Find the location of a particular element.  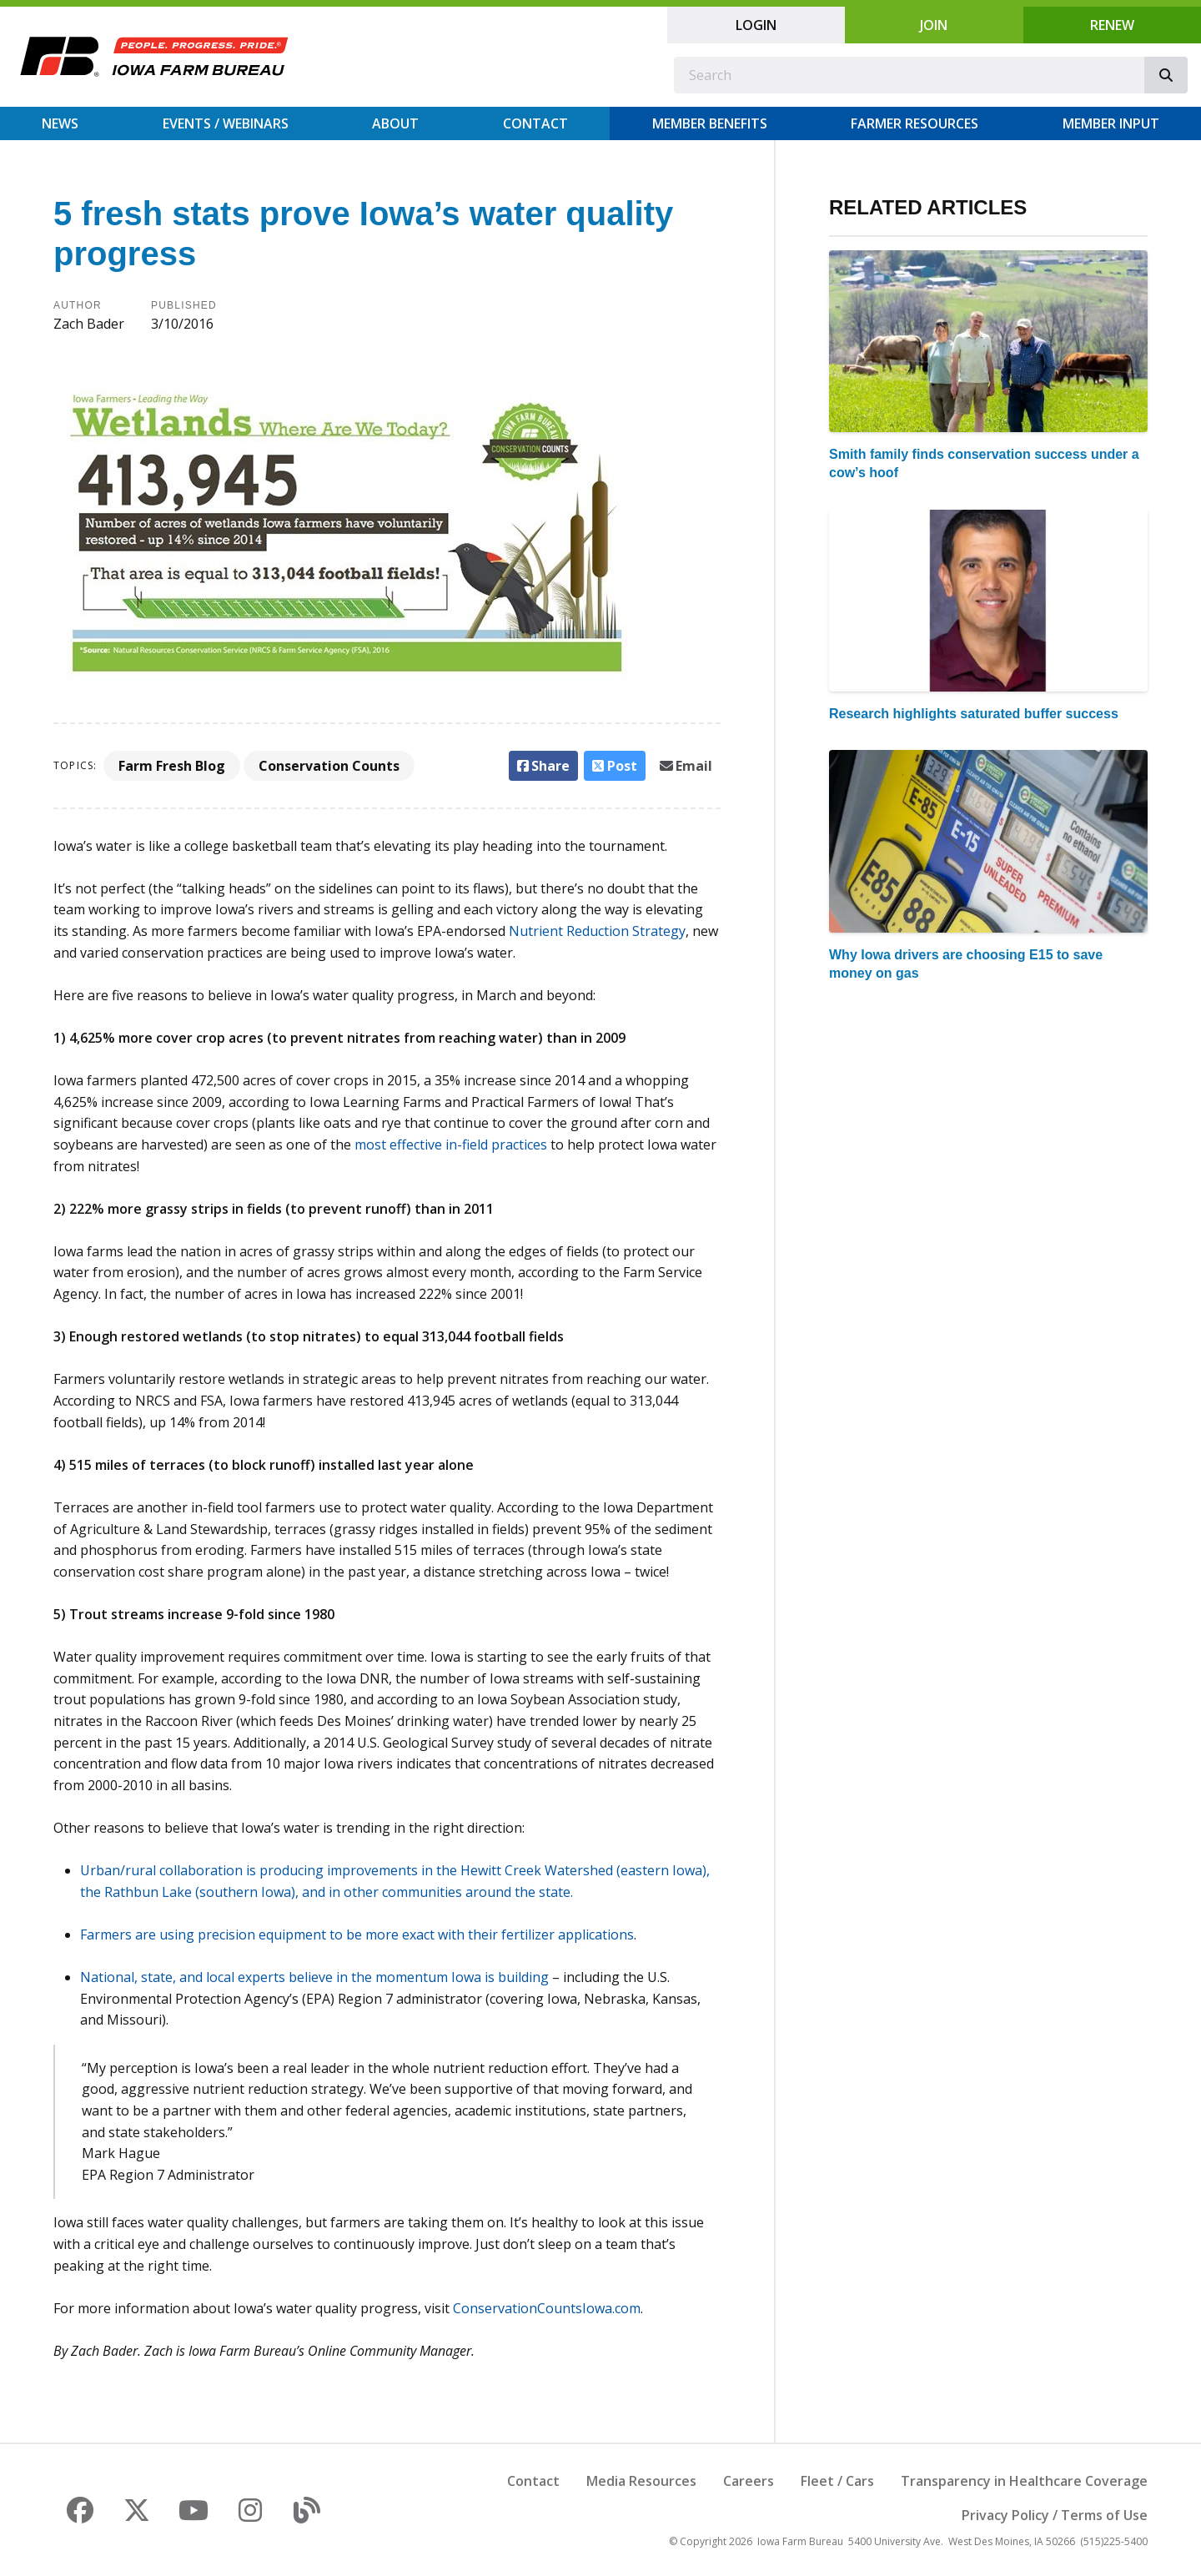

Member Benefits is located at coordinates (709, 123).